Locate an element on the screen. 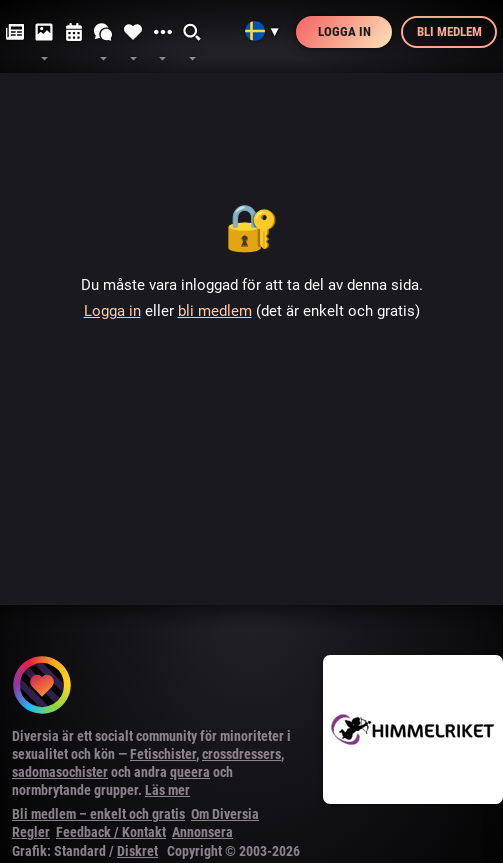 The height and width of the screenshot is (863, 503). bli medlem is located at coordinates (215, 311).